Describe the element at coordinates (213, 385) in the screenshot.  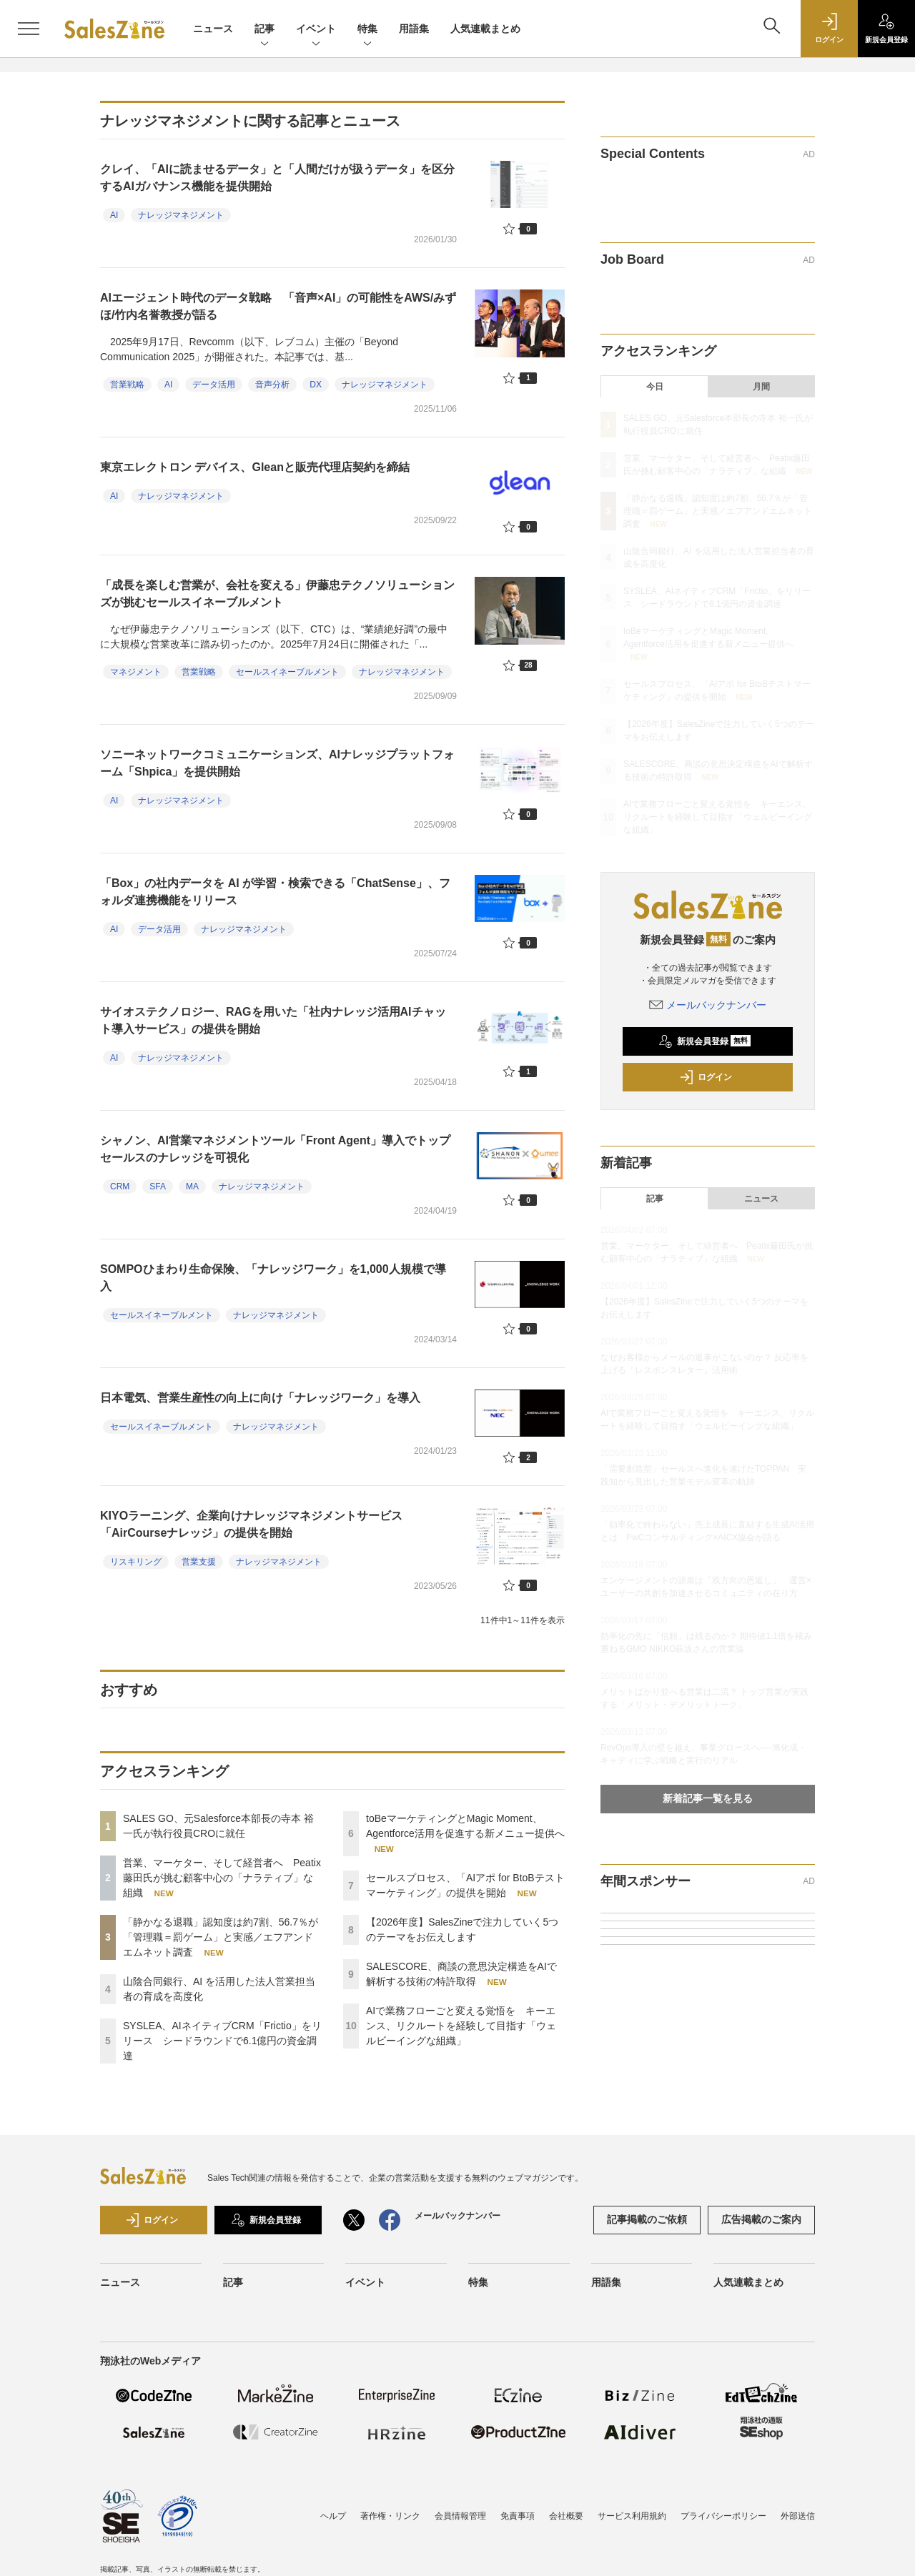
I see `データ活用` at that location.